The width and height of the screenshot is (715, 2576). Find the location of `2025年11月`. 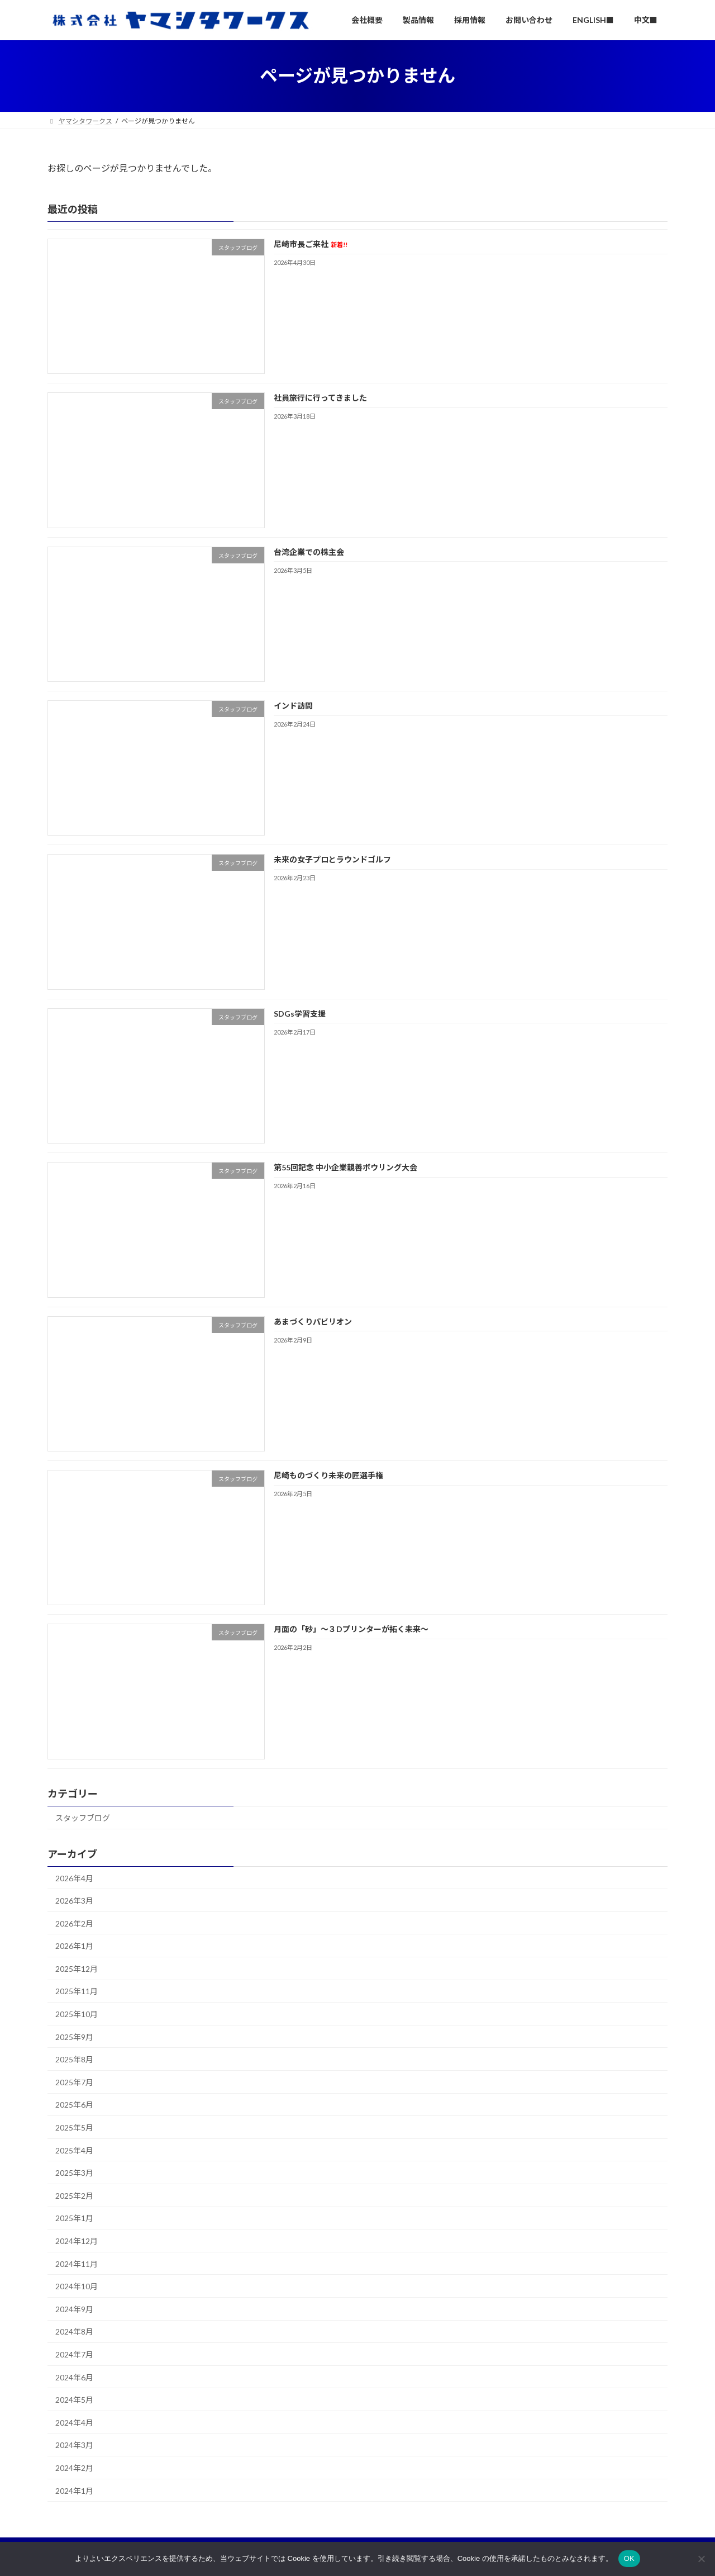

2025年11月 is located at coordinates (76, 1991).